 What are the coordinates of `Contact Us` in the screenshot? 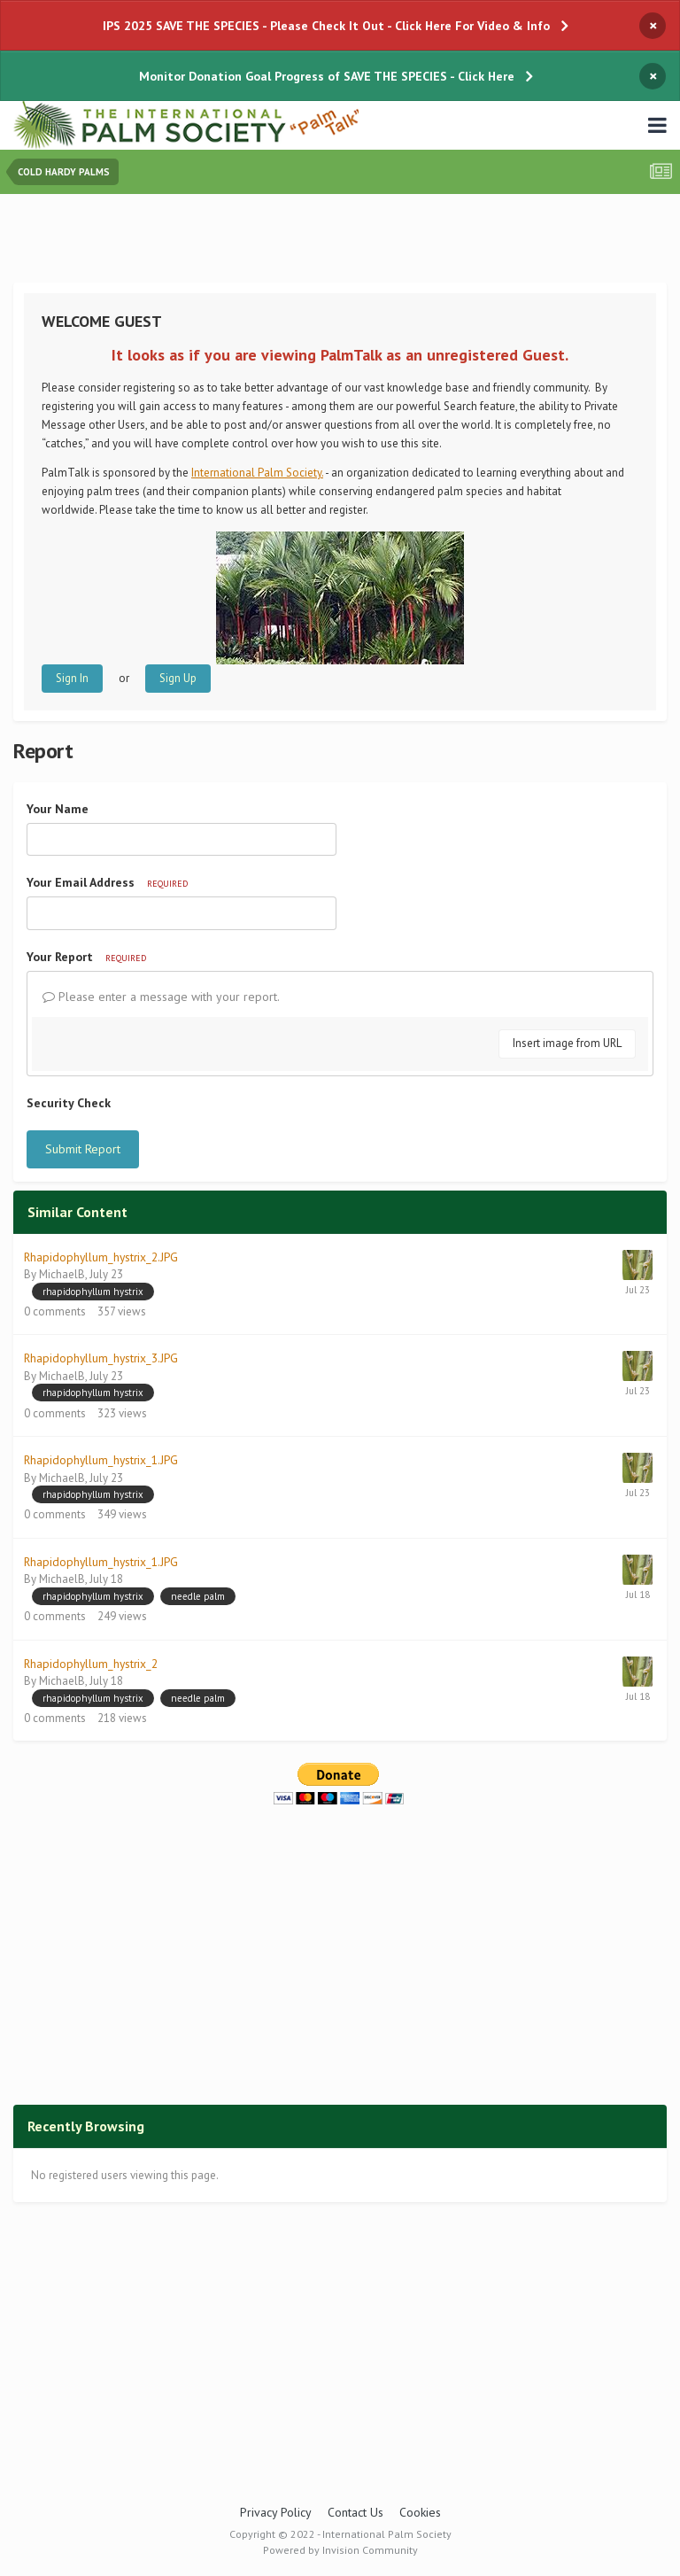 It's located at (355, 2512).